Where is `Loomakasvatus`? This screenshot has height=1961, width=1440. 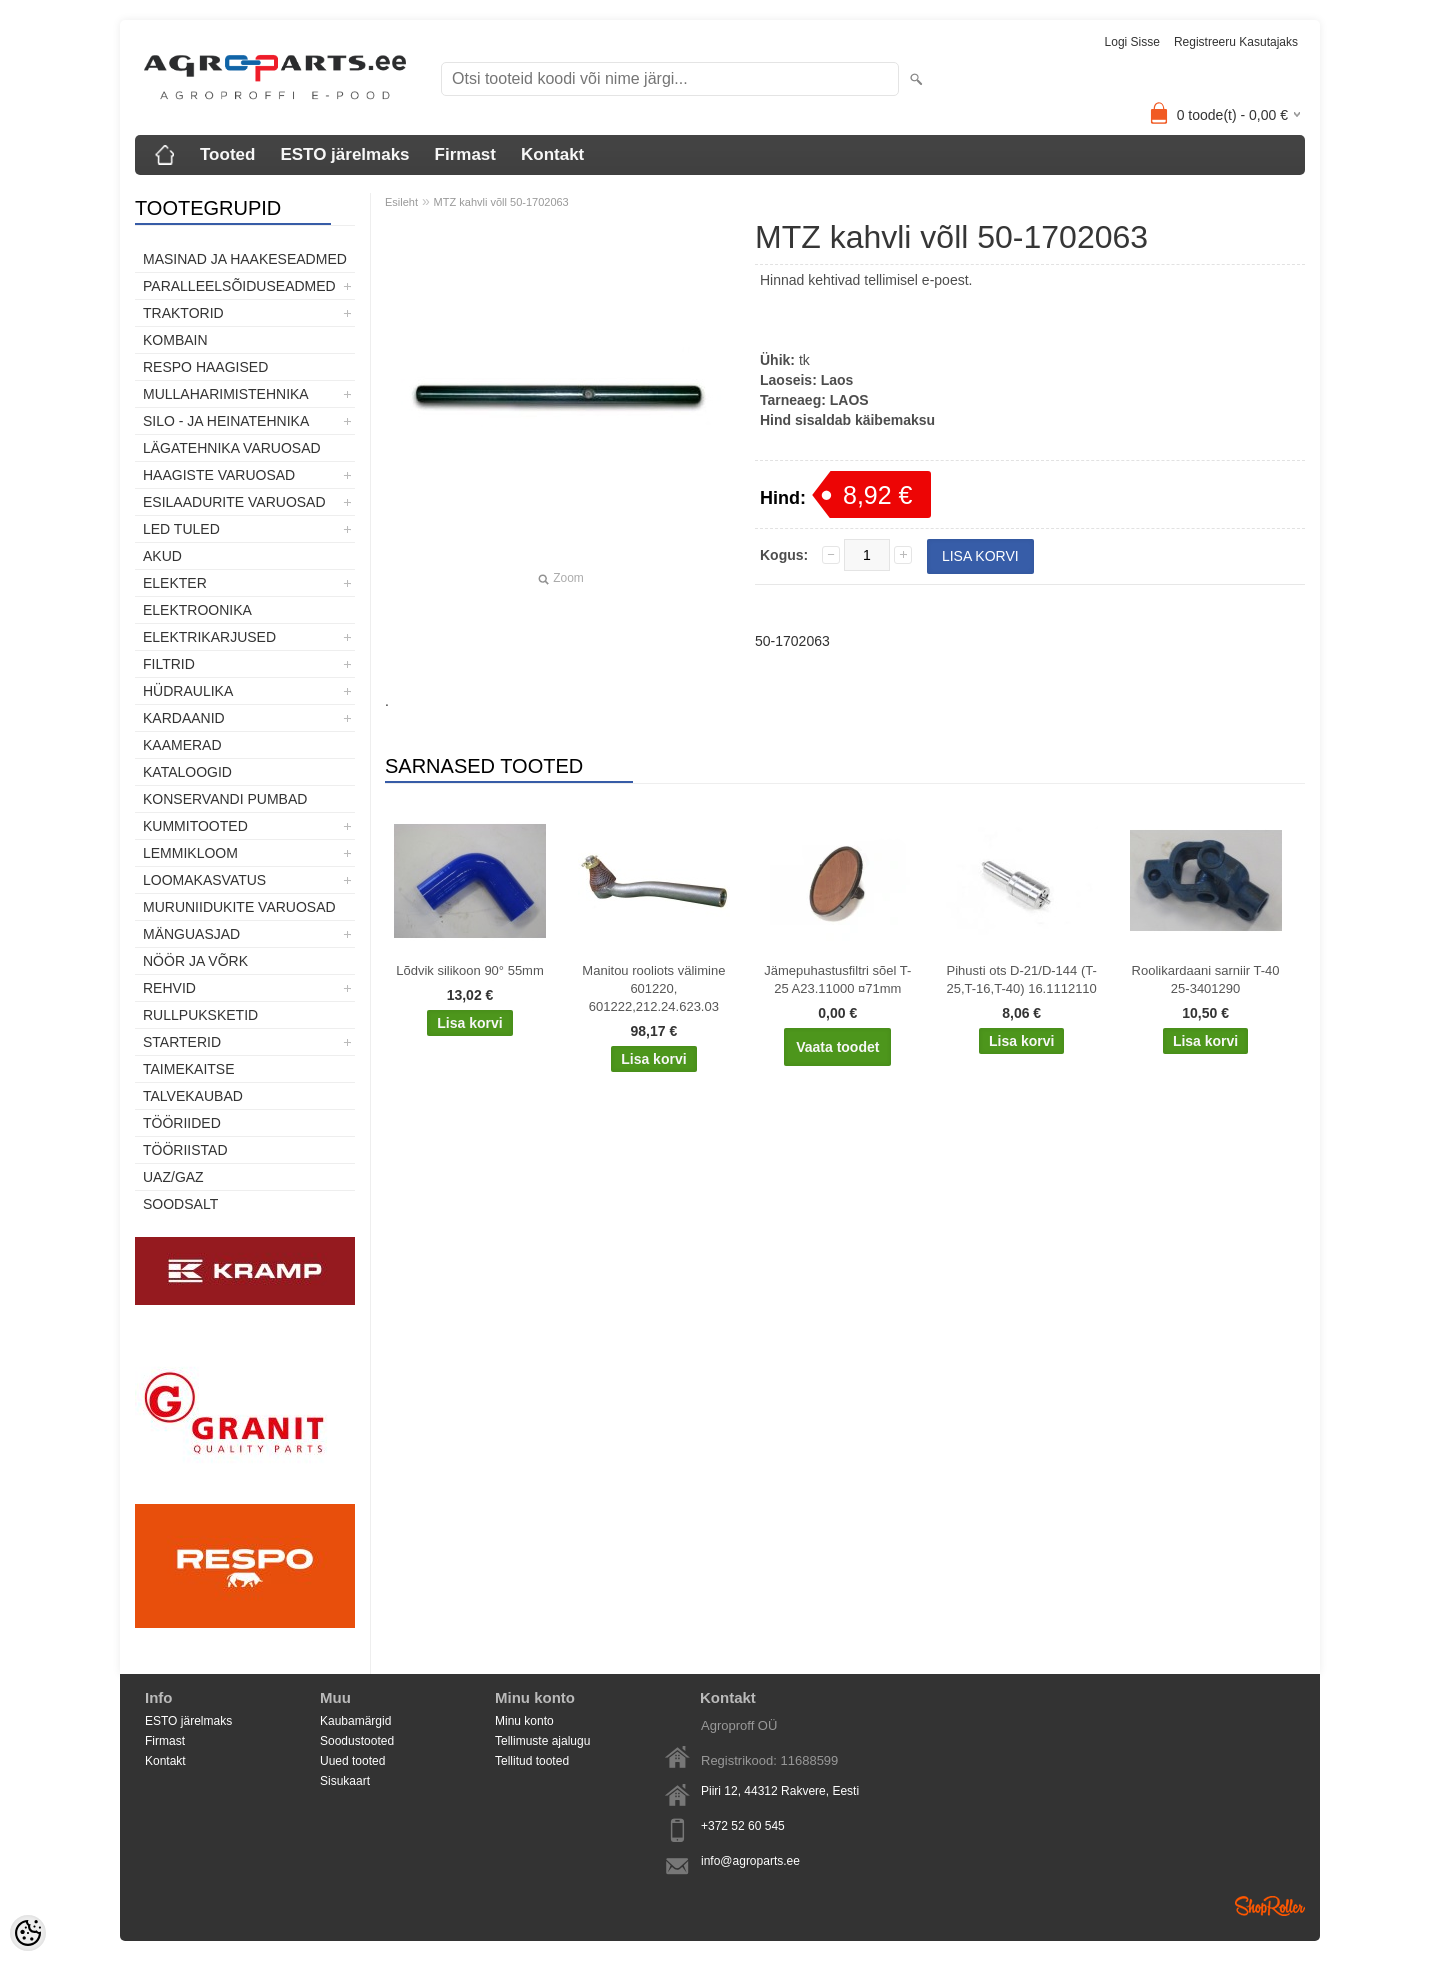 Loomakasvatus is located at coordinates (204, 880).